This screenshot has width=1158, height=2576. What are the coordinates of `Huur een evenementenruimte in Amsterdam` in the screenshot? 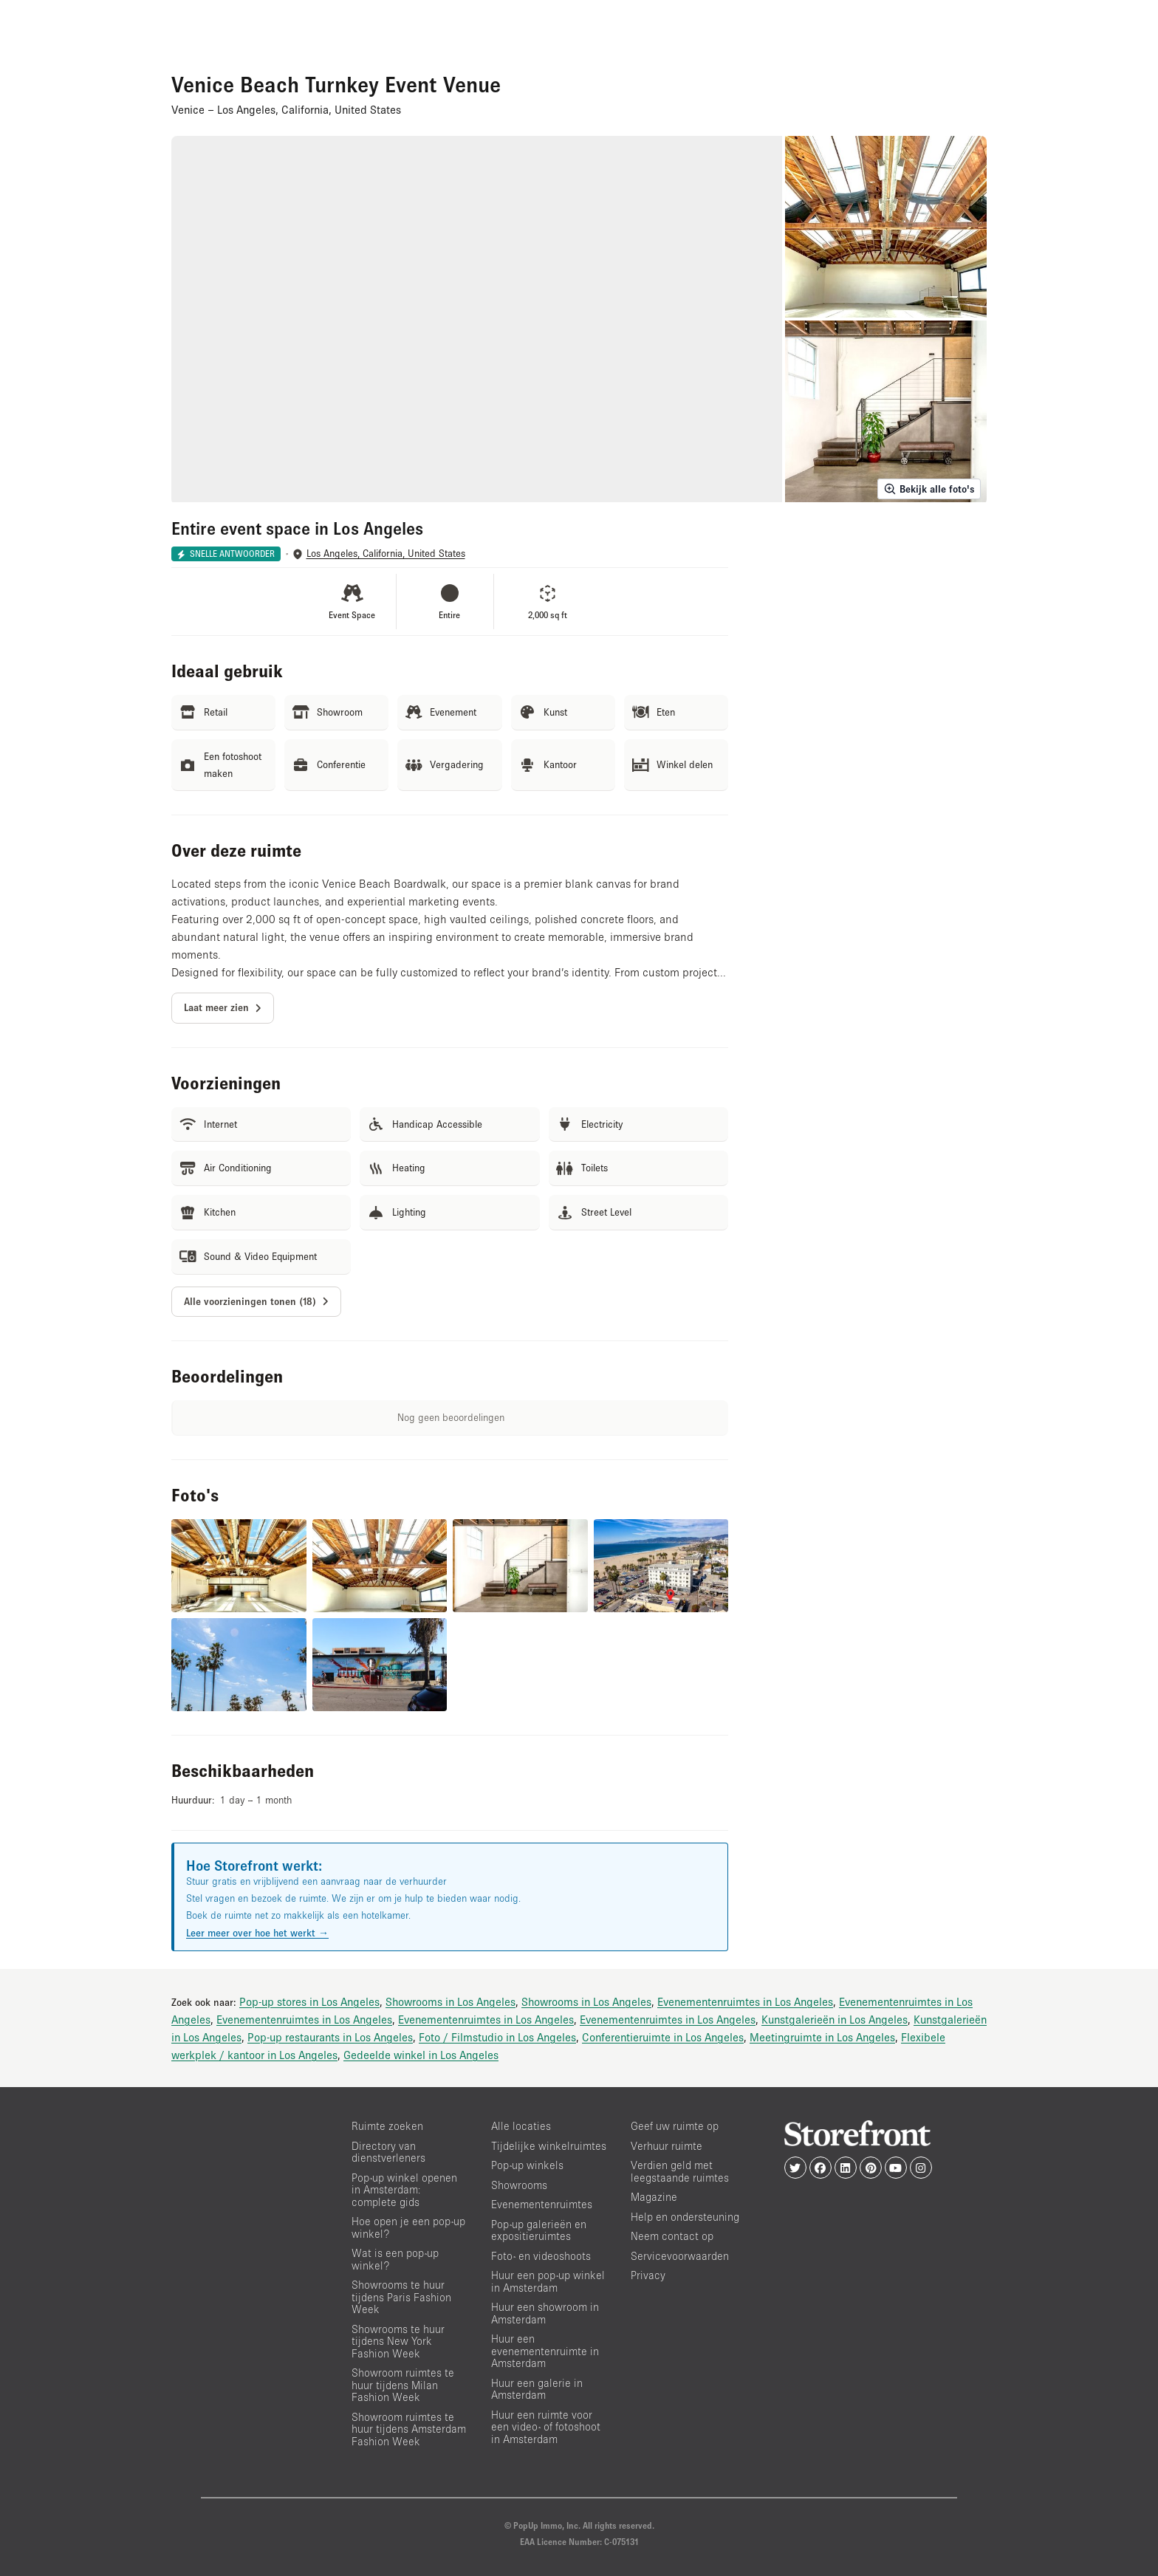 It's located at (545, 2350).